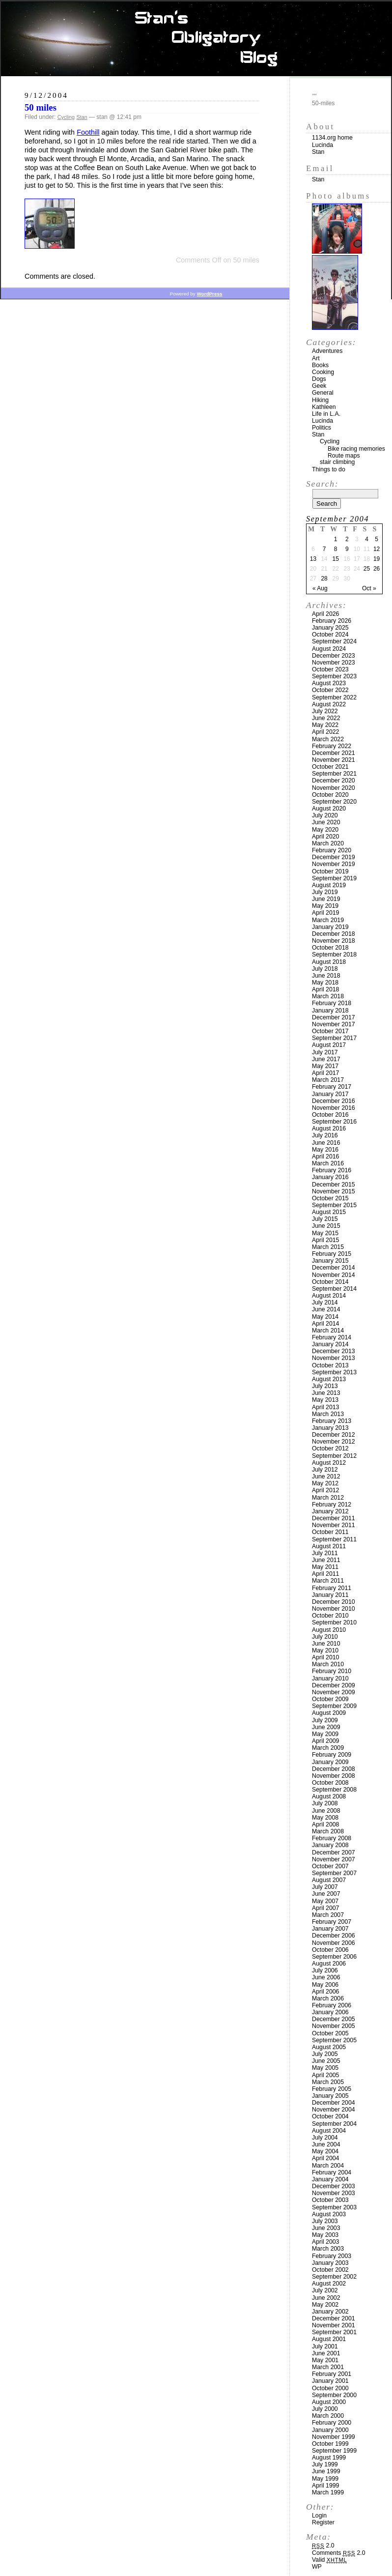 The image size is (392, 2576). Describe the element at coordinates (325, 1386) in the screenshot. I see `July 2013` at that location.